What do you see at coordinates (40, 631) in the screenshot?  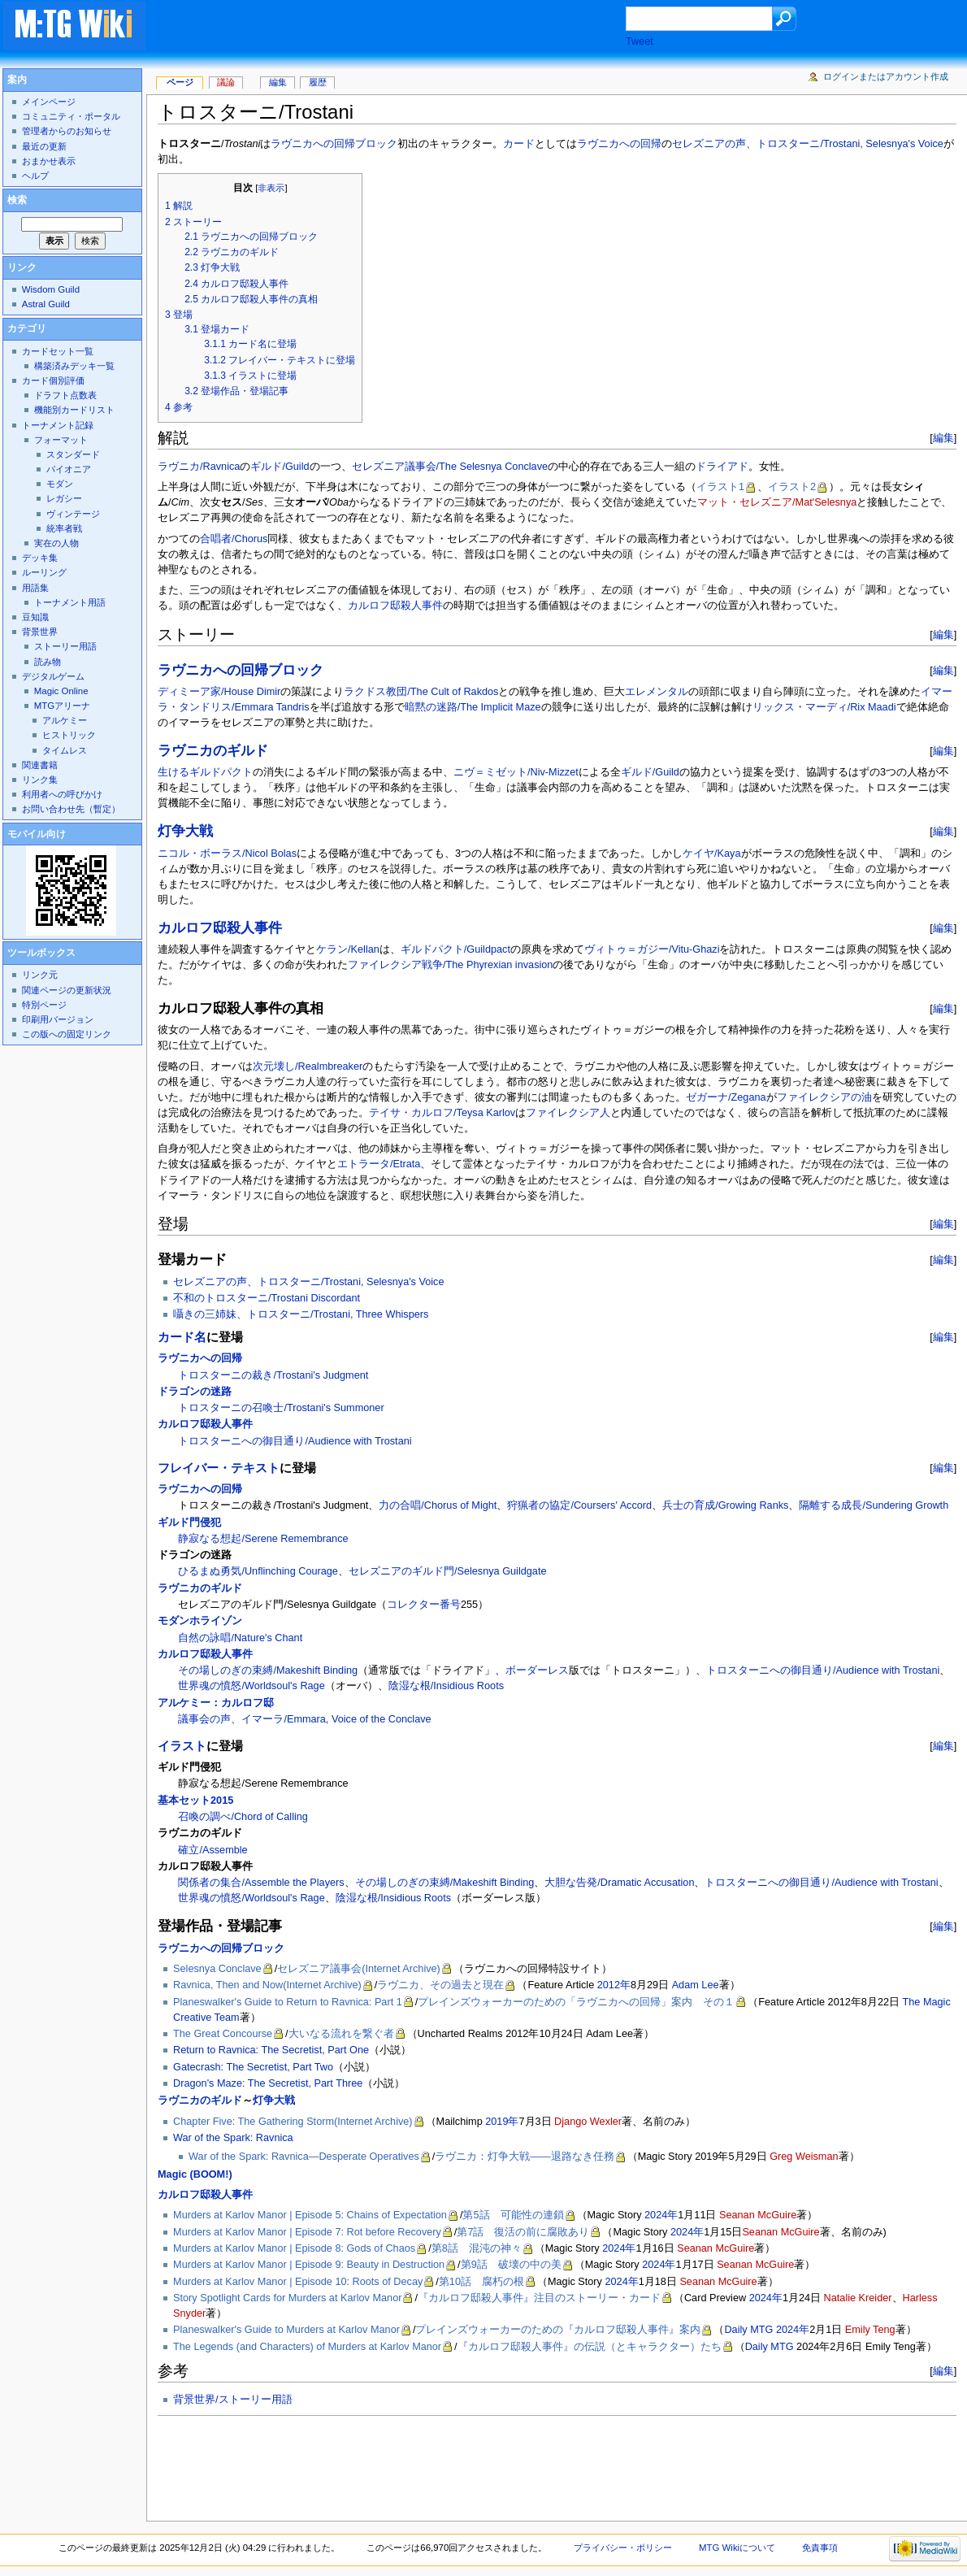 I see `背景世界` at bounding box center [40, 631].